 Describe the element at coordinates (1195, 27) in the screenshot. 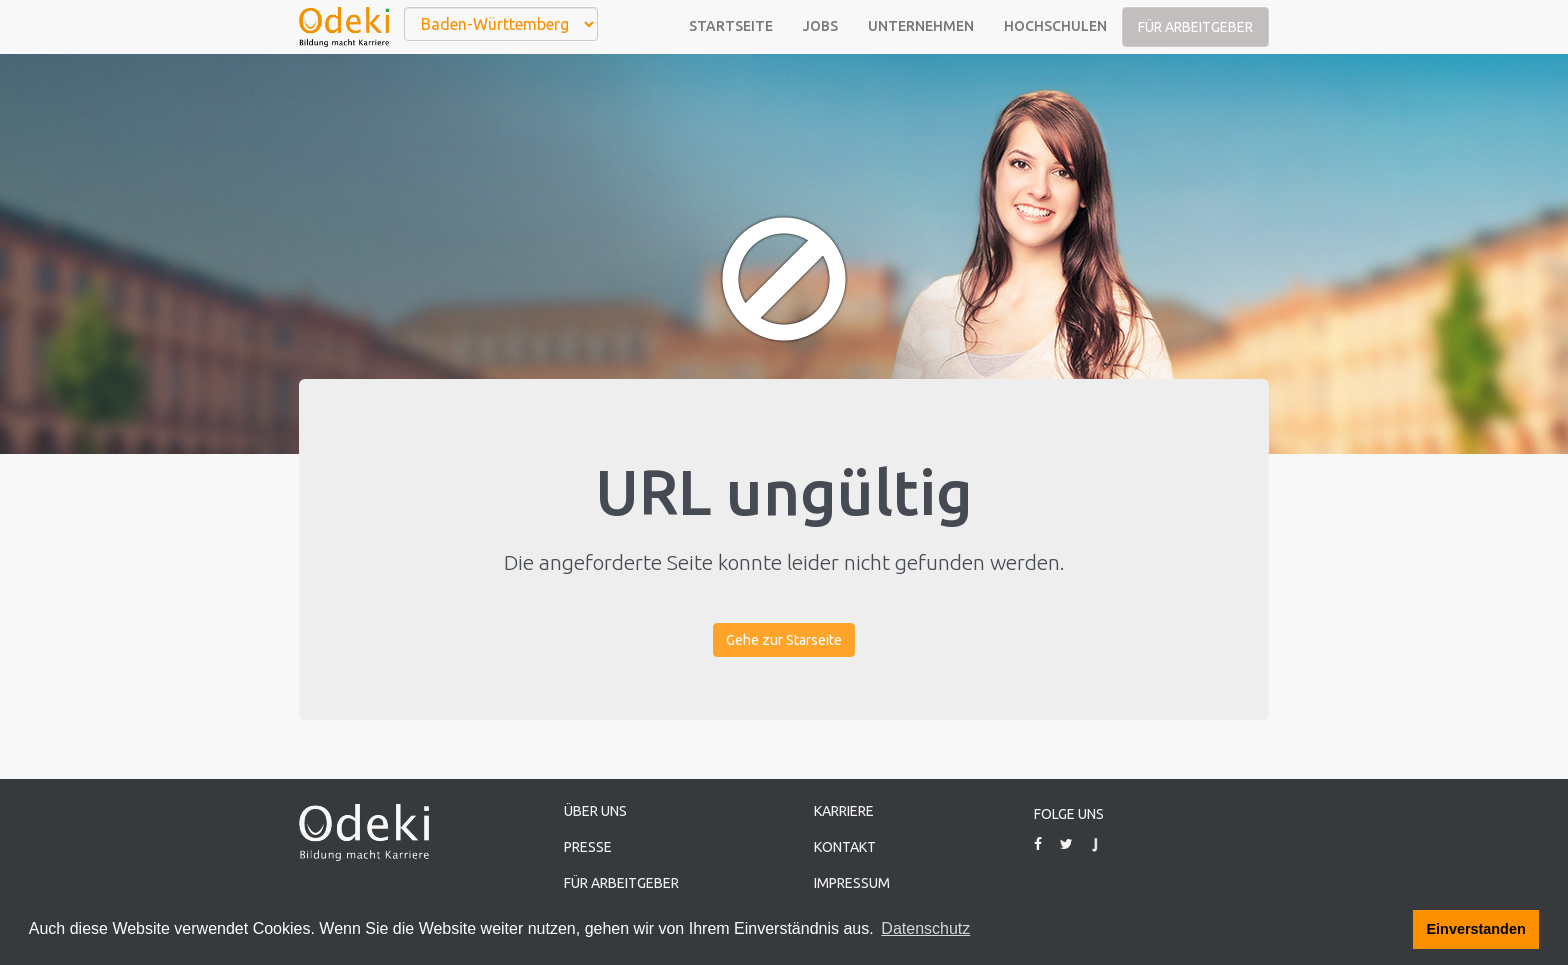

I see `Für Arbeitgeber` at that location.